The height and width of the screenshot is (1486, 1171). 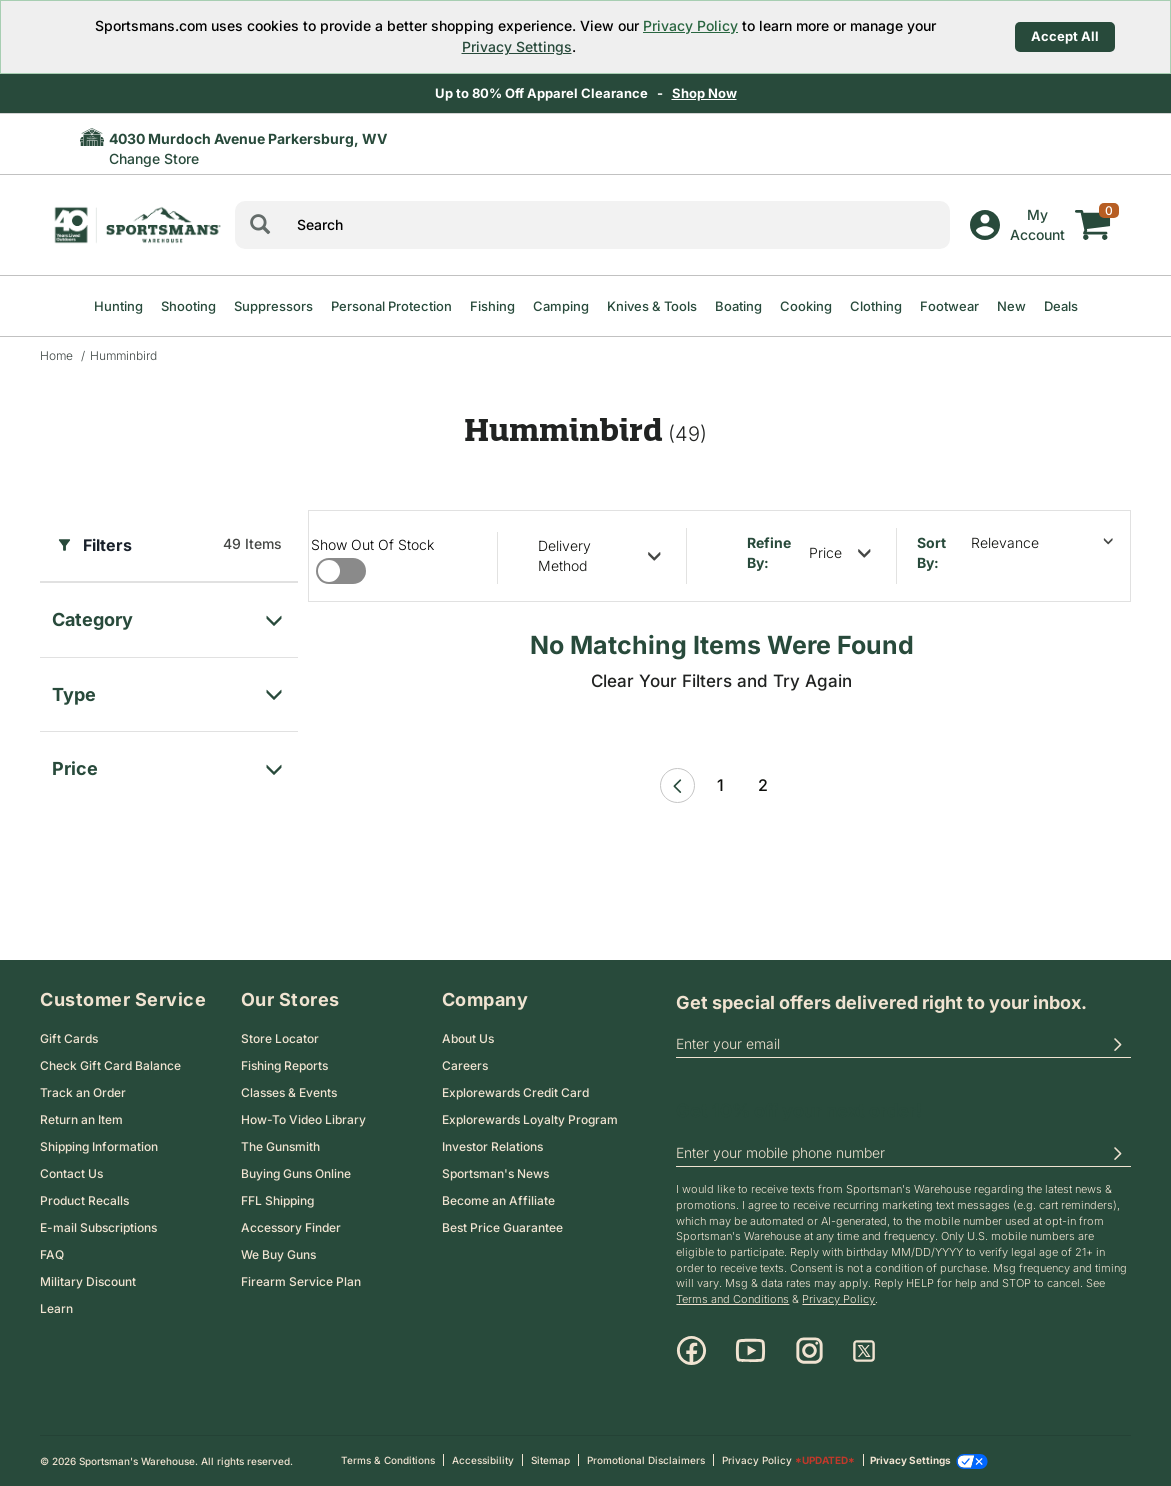 I want to click on Return an Item, so click(x=81, y=1119).